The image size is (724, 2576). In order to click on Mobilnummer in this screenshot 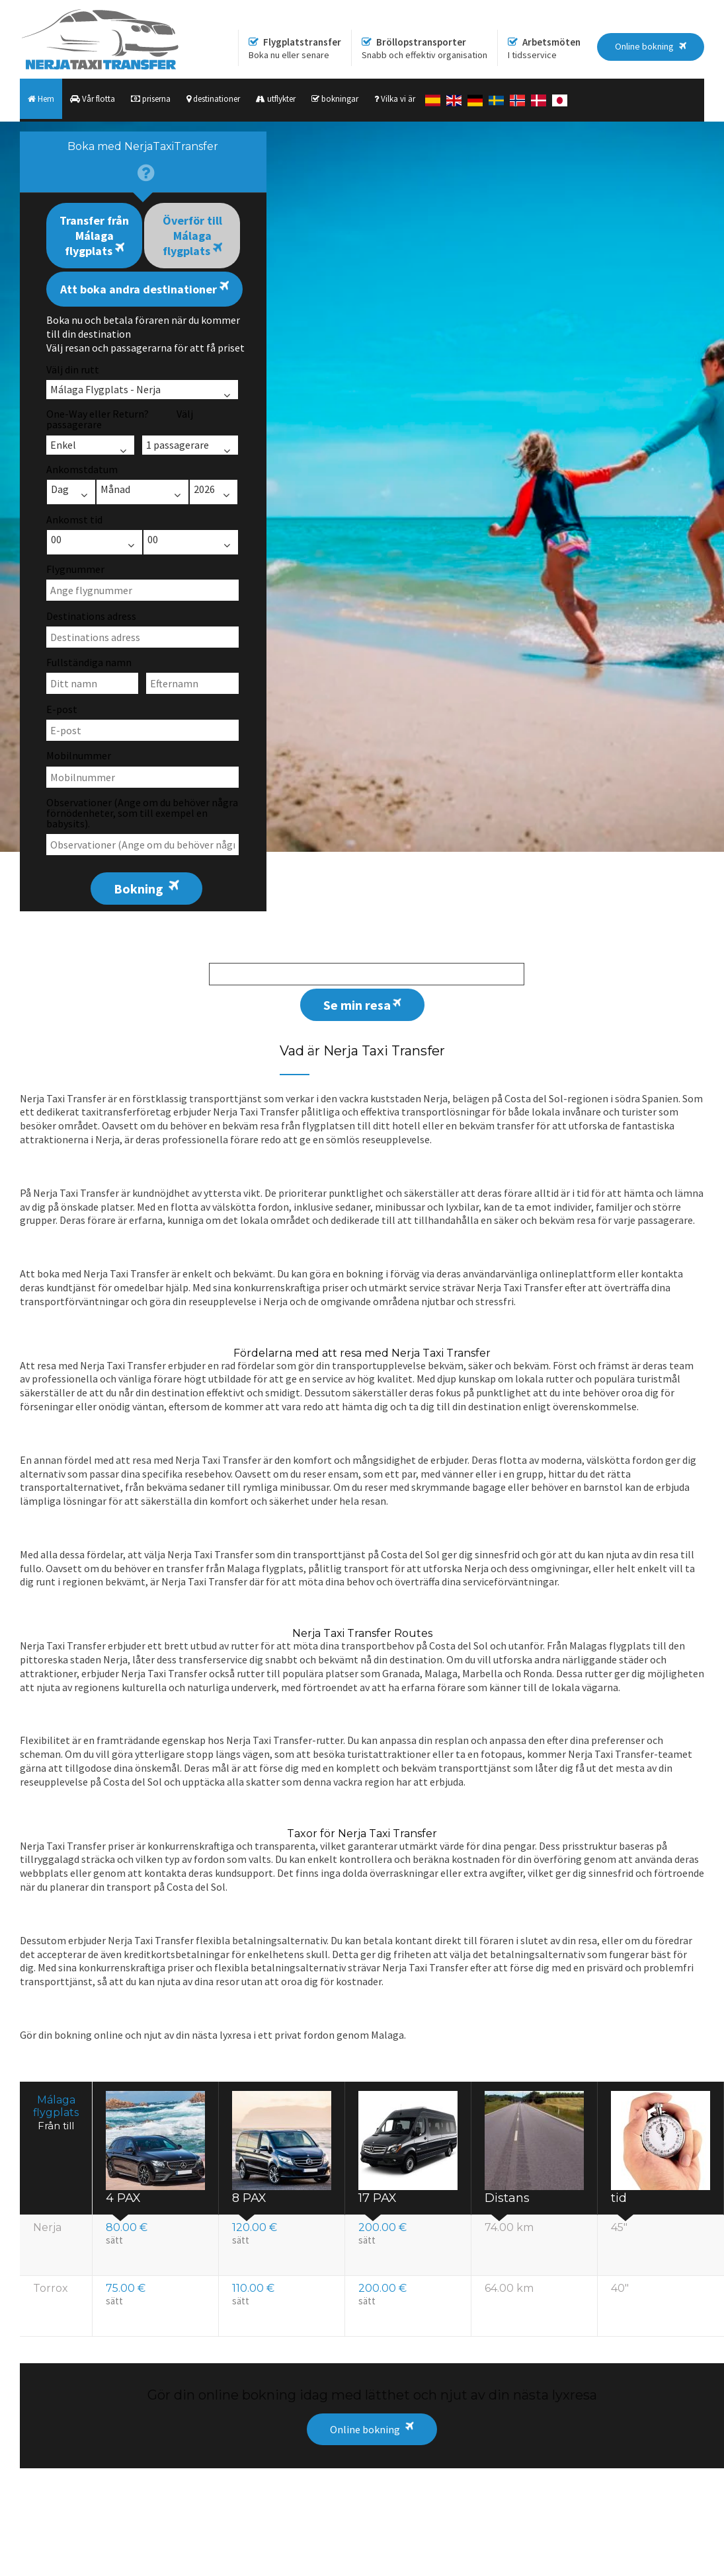, I will do `click(78, 755)`.